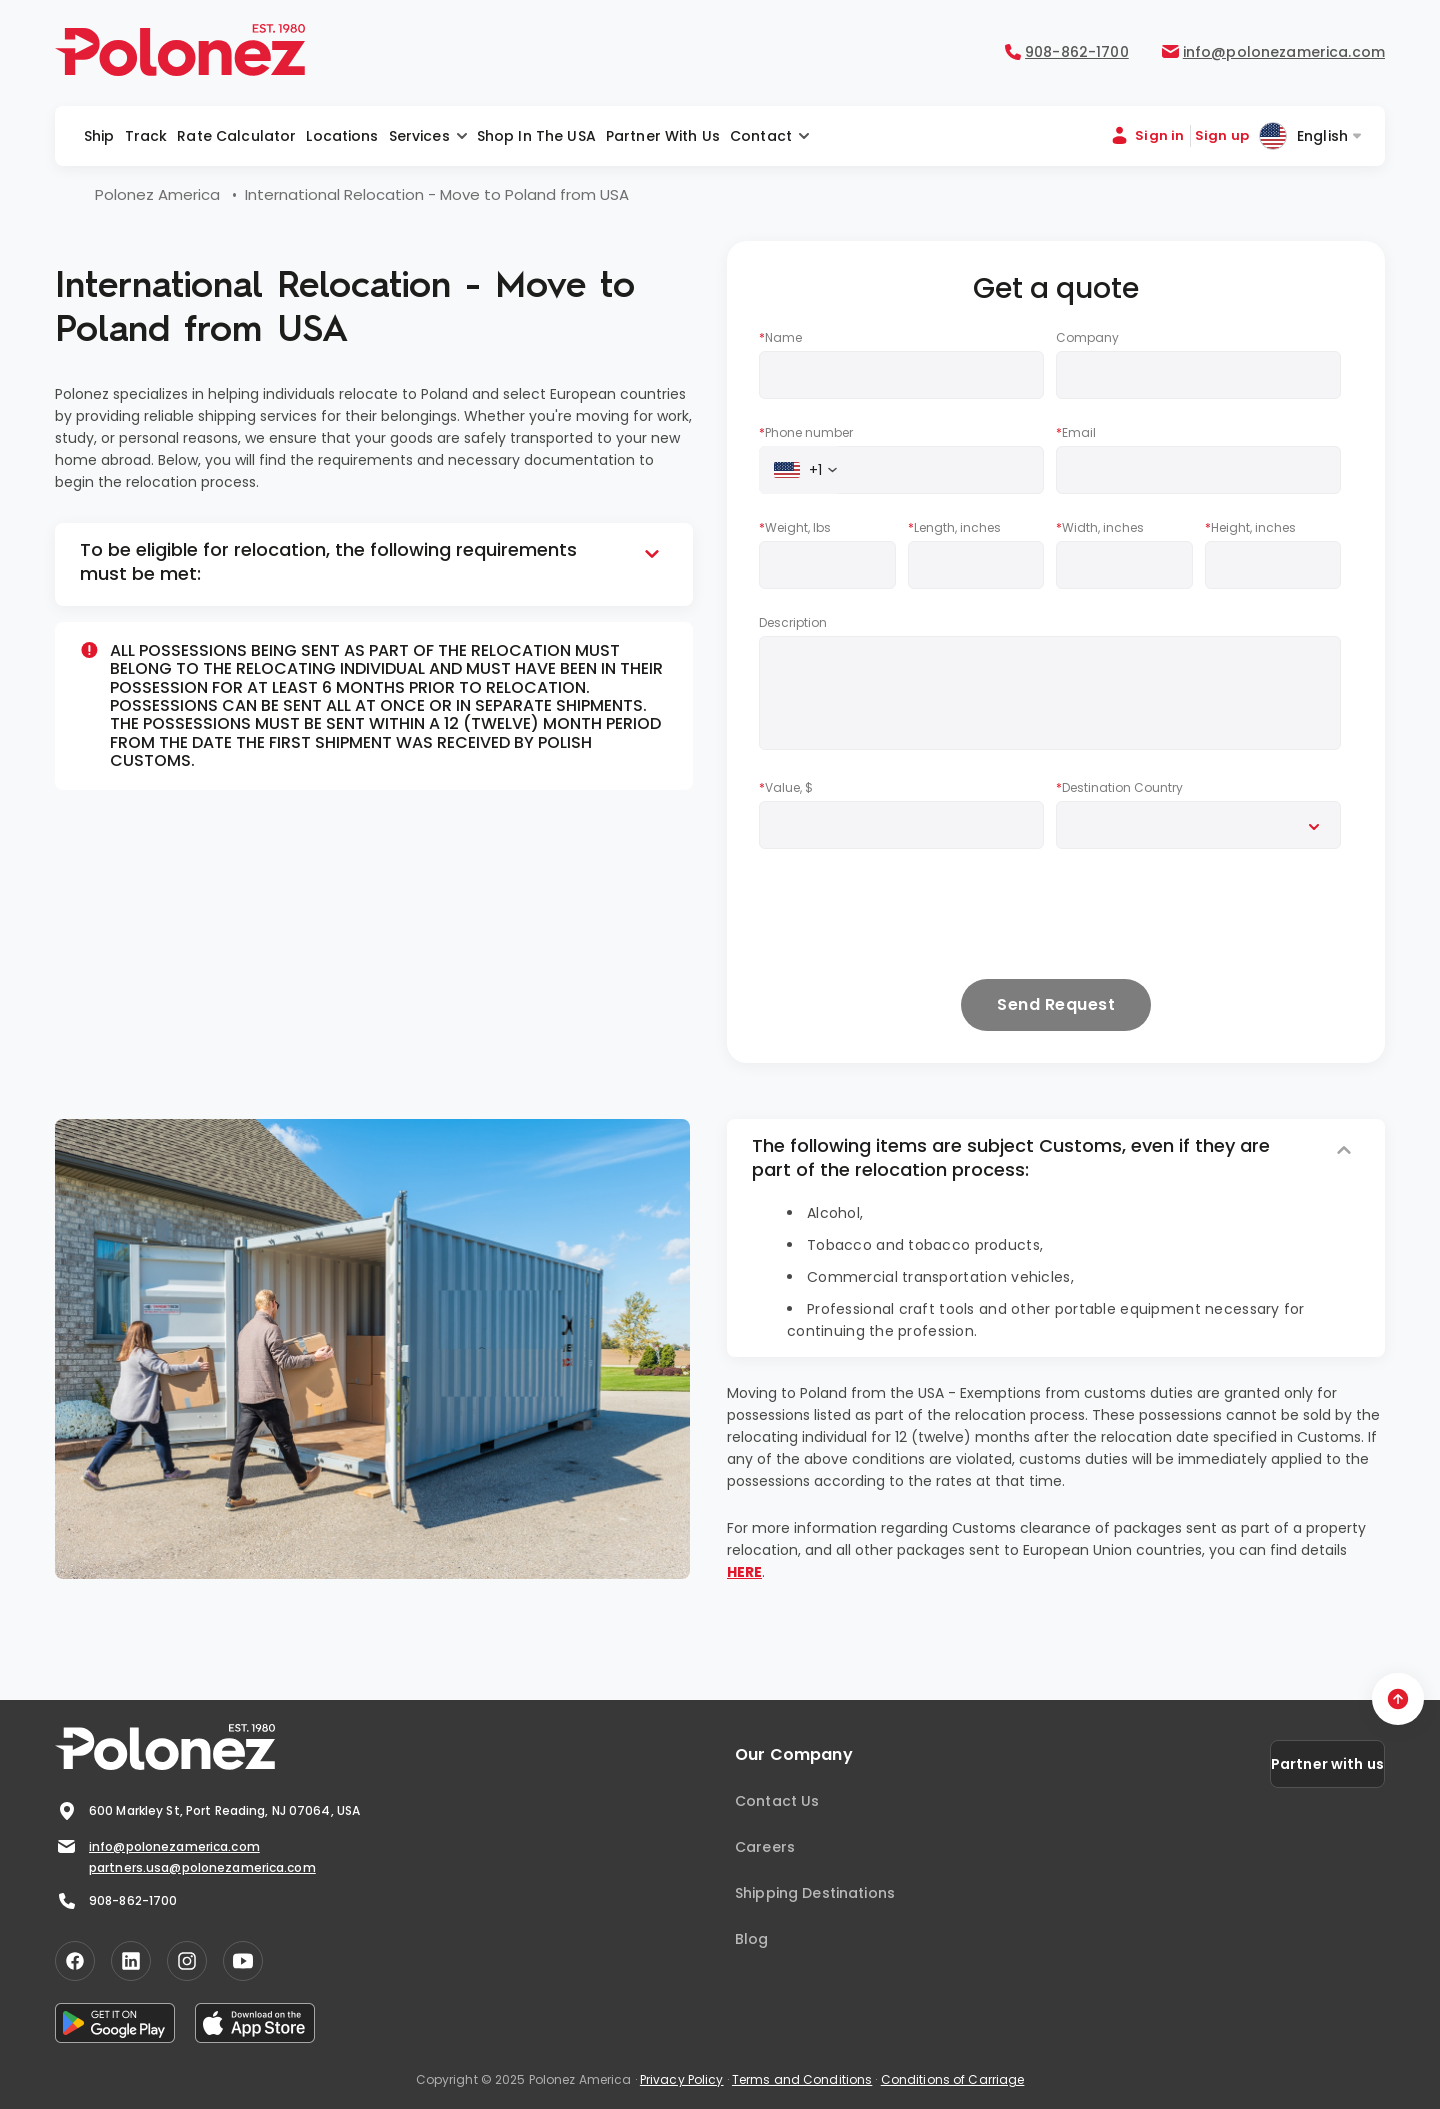 This screenshot has width=1440, height=2109. I want to click on Conditions of Carriage, so click(953, 2079).